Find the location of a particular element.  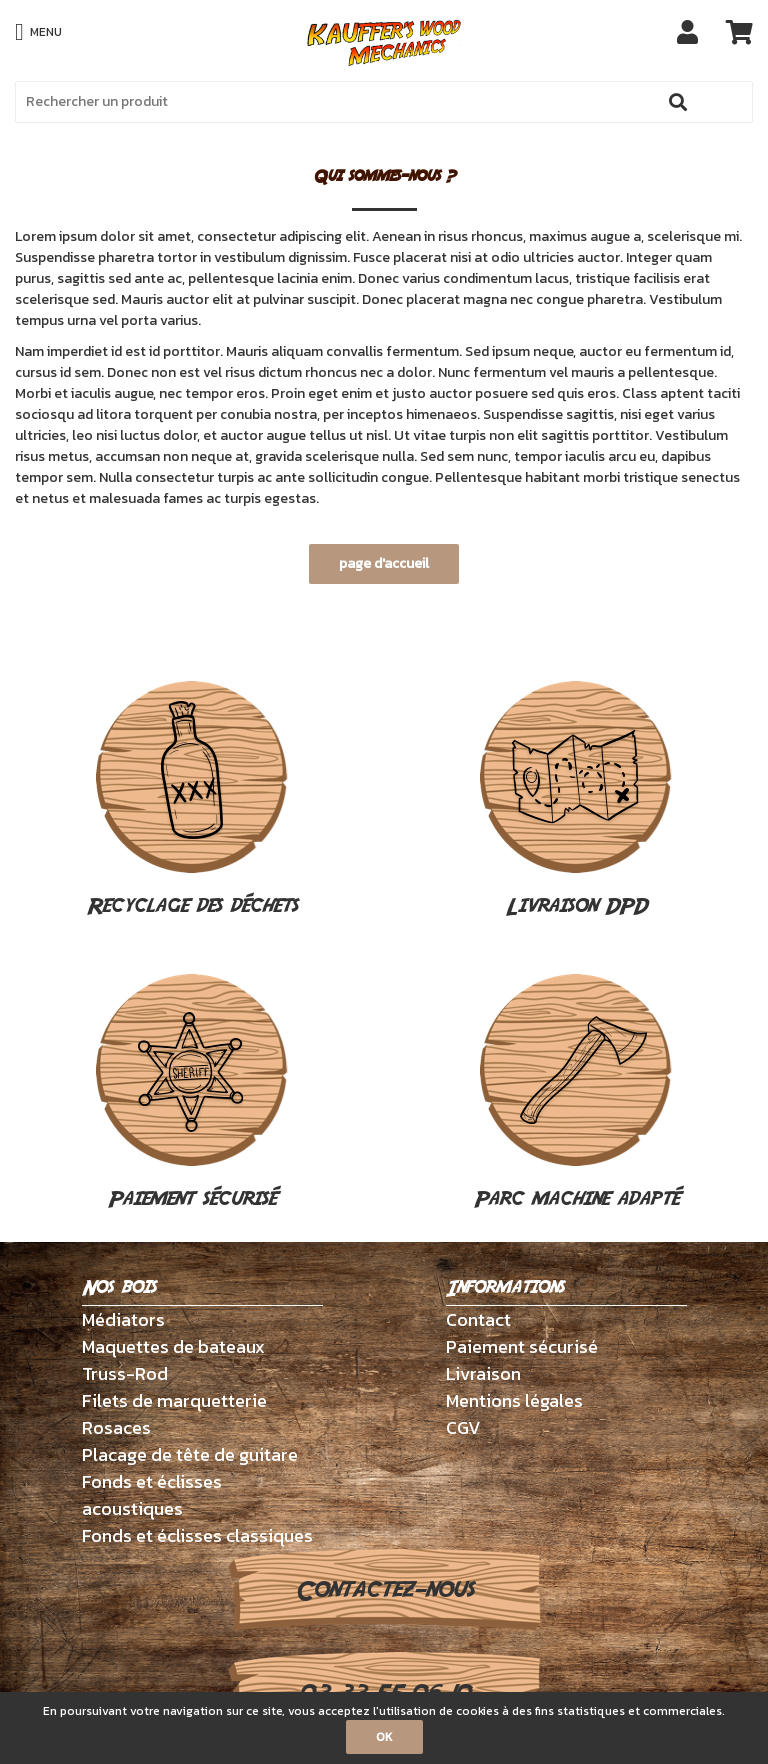

CGV is located at coordinates (463, 1427).